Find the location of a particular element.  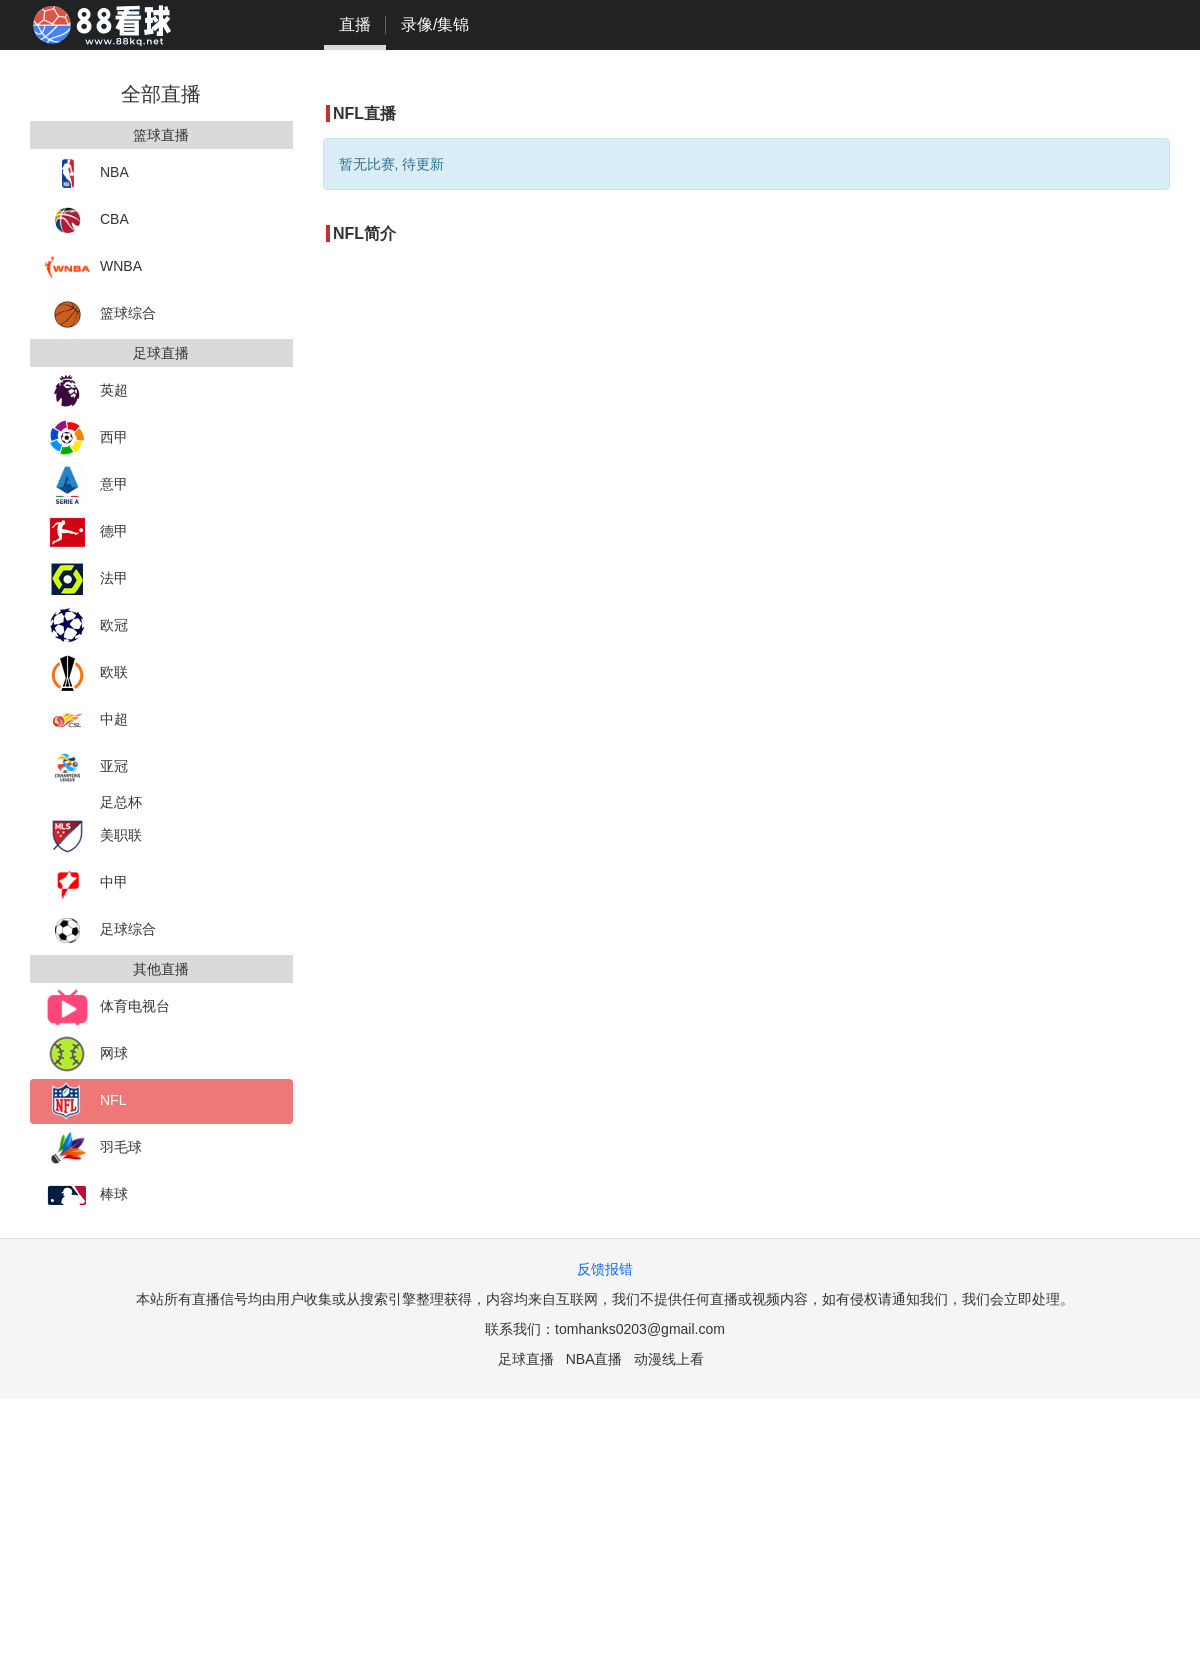

欧联 is located at coordinates (86, 673).